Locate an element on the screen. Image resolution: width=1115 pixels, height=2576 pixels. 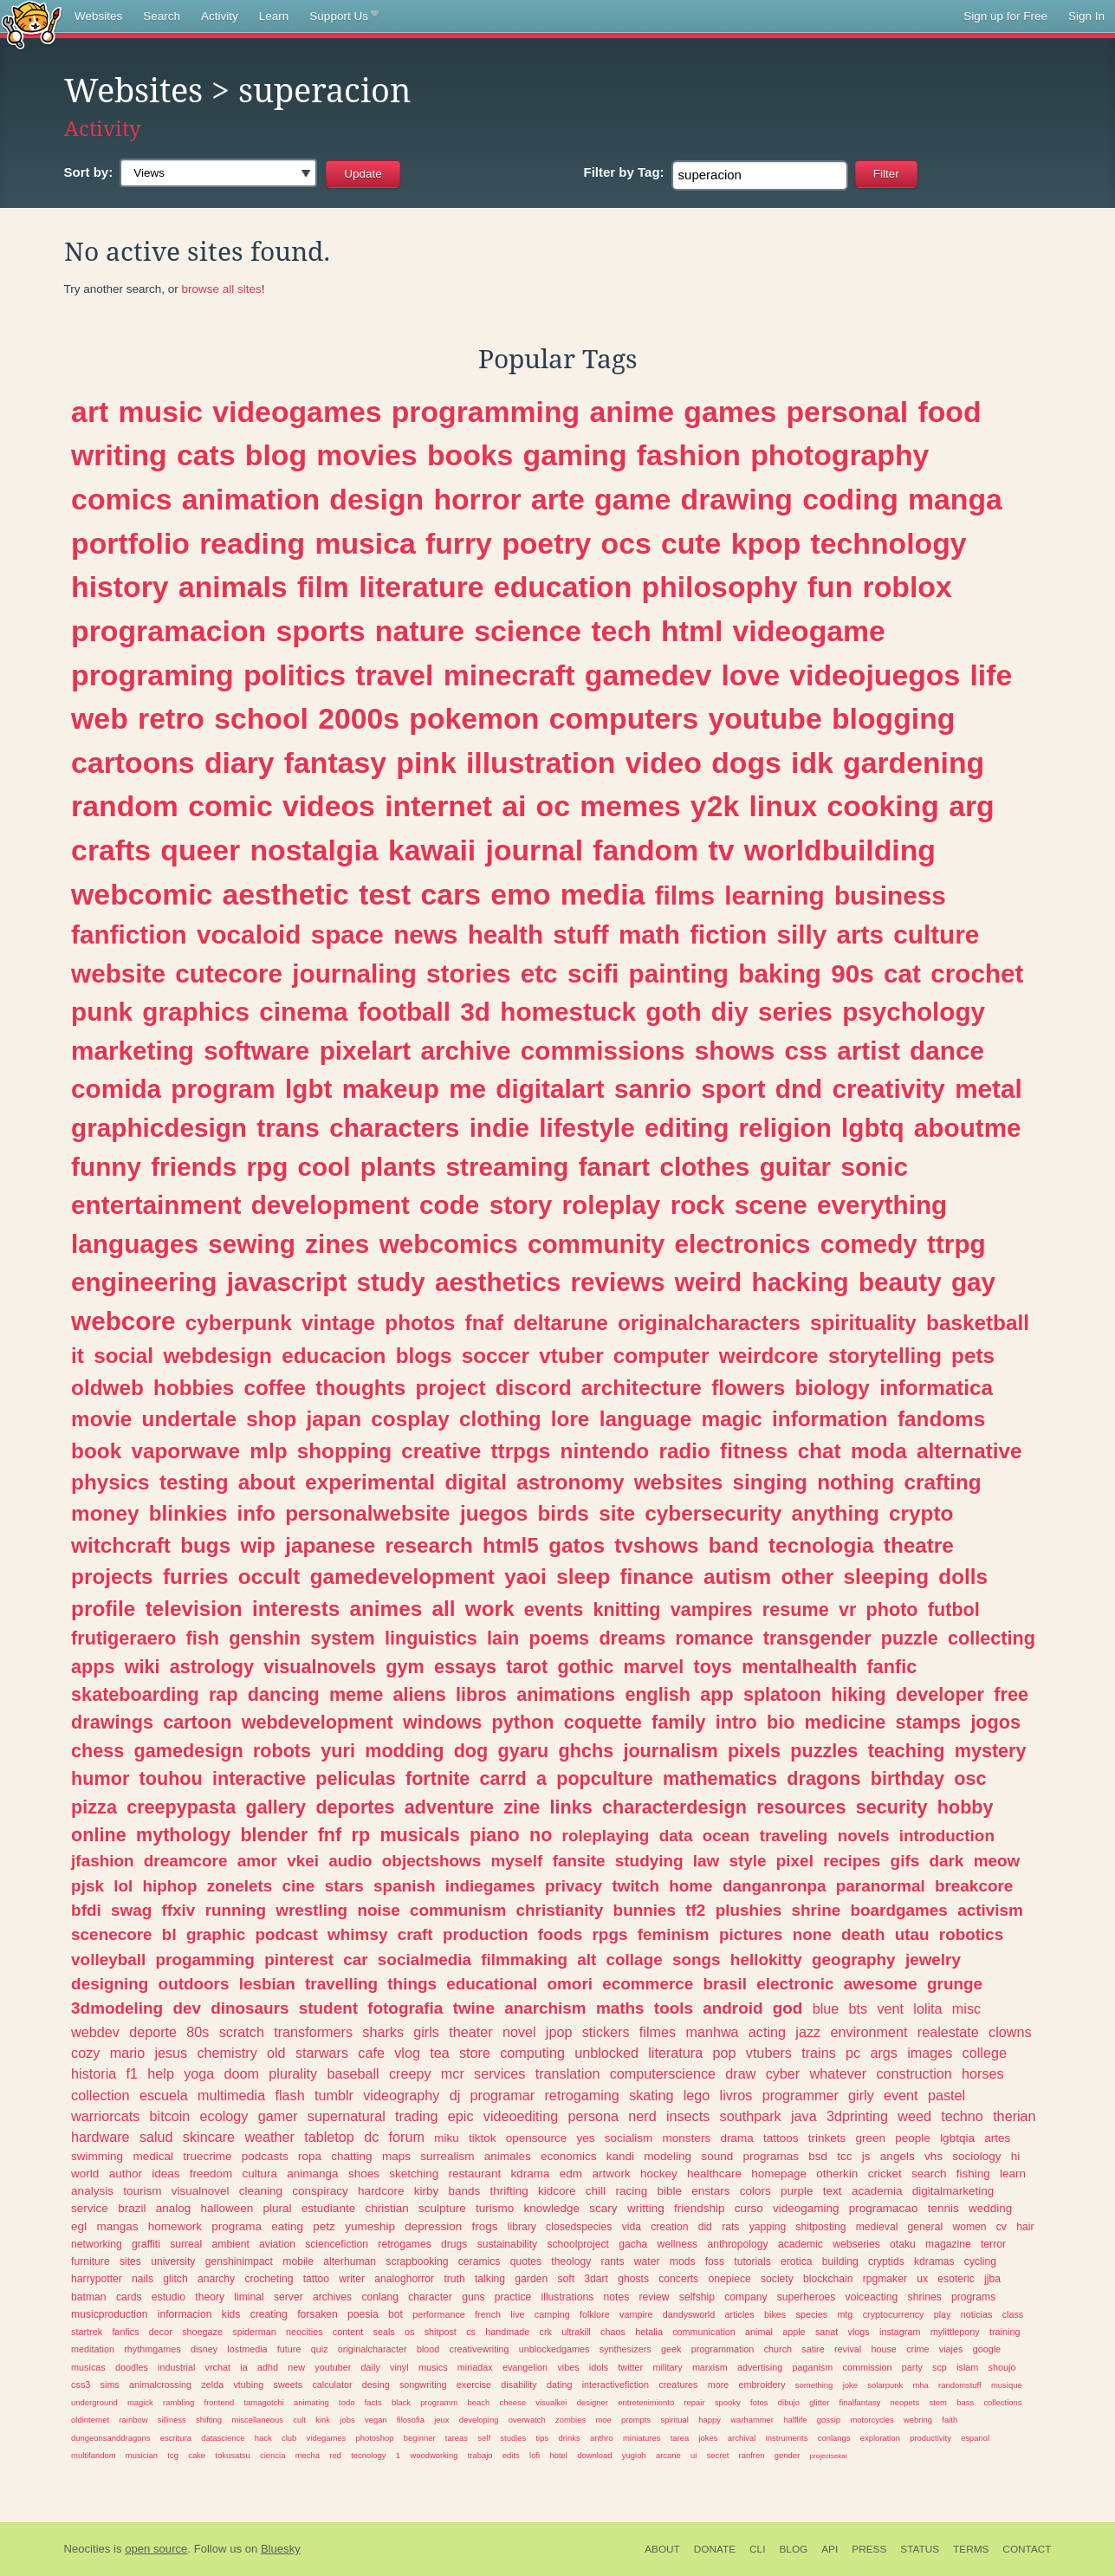
facts is located at coordinates (373, 2402).